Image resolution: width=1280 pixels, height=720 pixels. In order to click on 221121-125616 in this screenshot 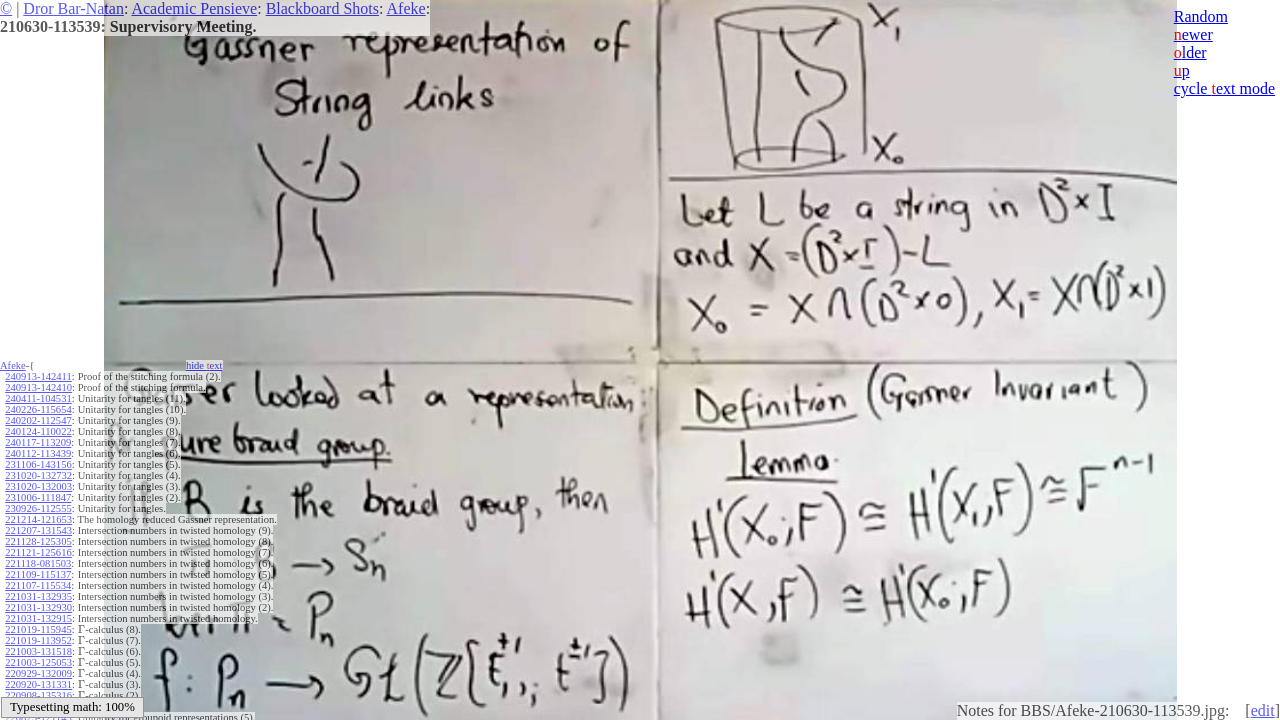, I will do `click(38, 552)`.